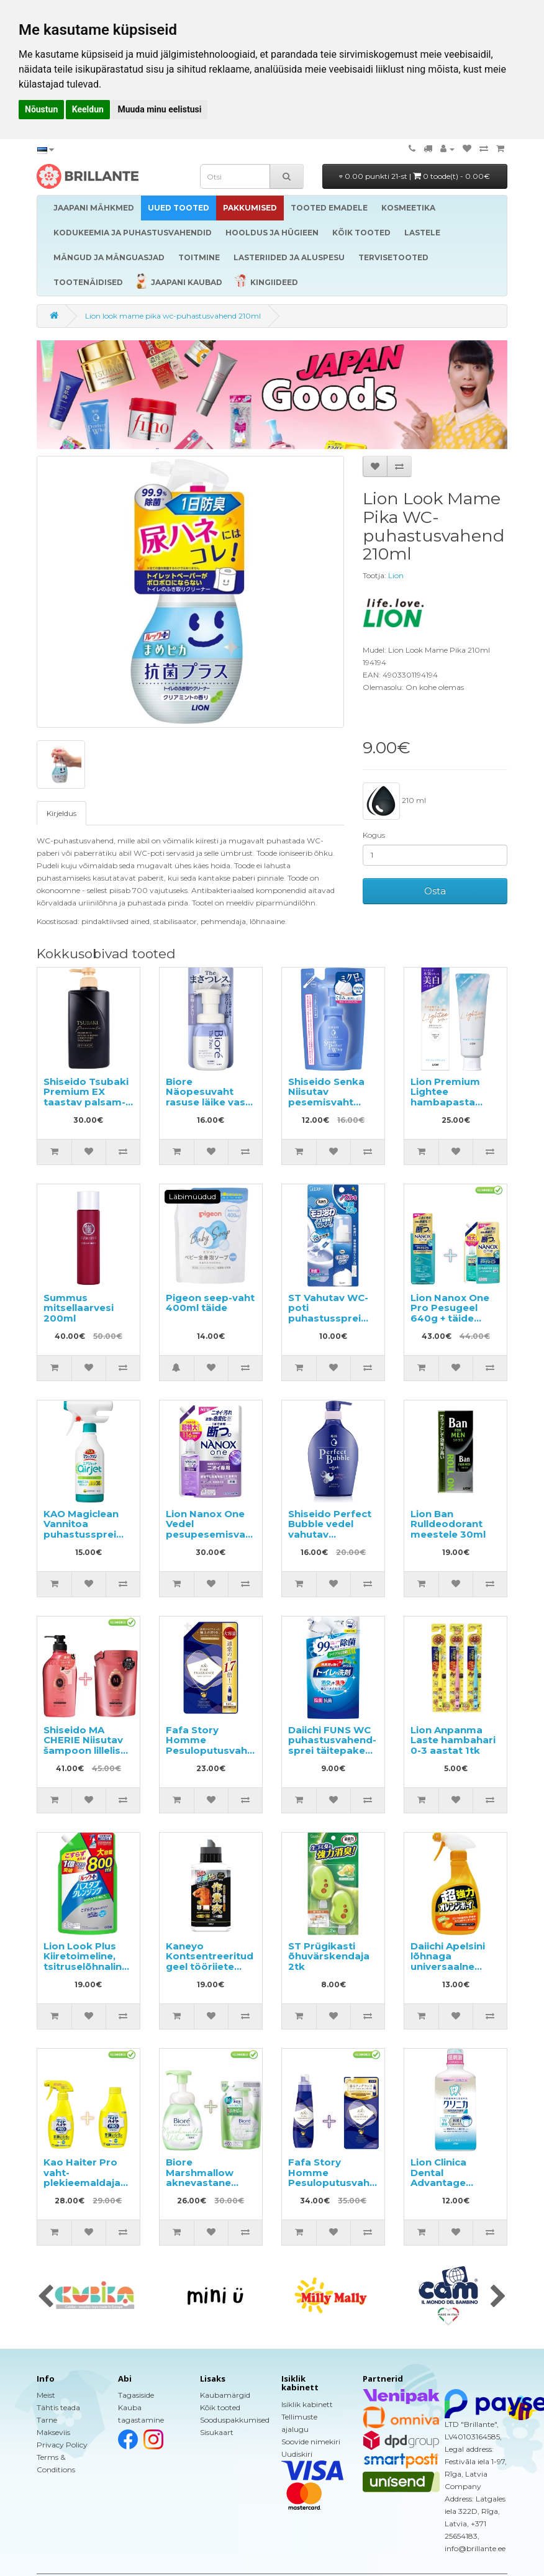 The height and width of the screenshot is (2576, 544). What do you see at coordinates (336, 1107) in the screenshot?
I see `Shiseido Senka Niisutav pesemisvaht hüaluroonhappega täitepakend 130ml` at bounding box center [336, 1107].